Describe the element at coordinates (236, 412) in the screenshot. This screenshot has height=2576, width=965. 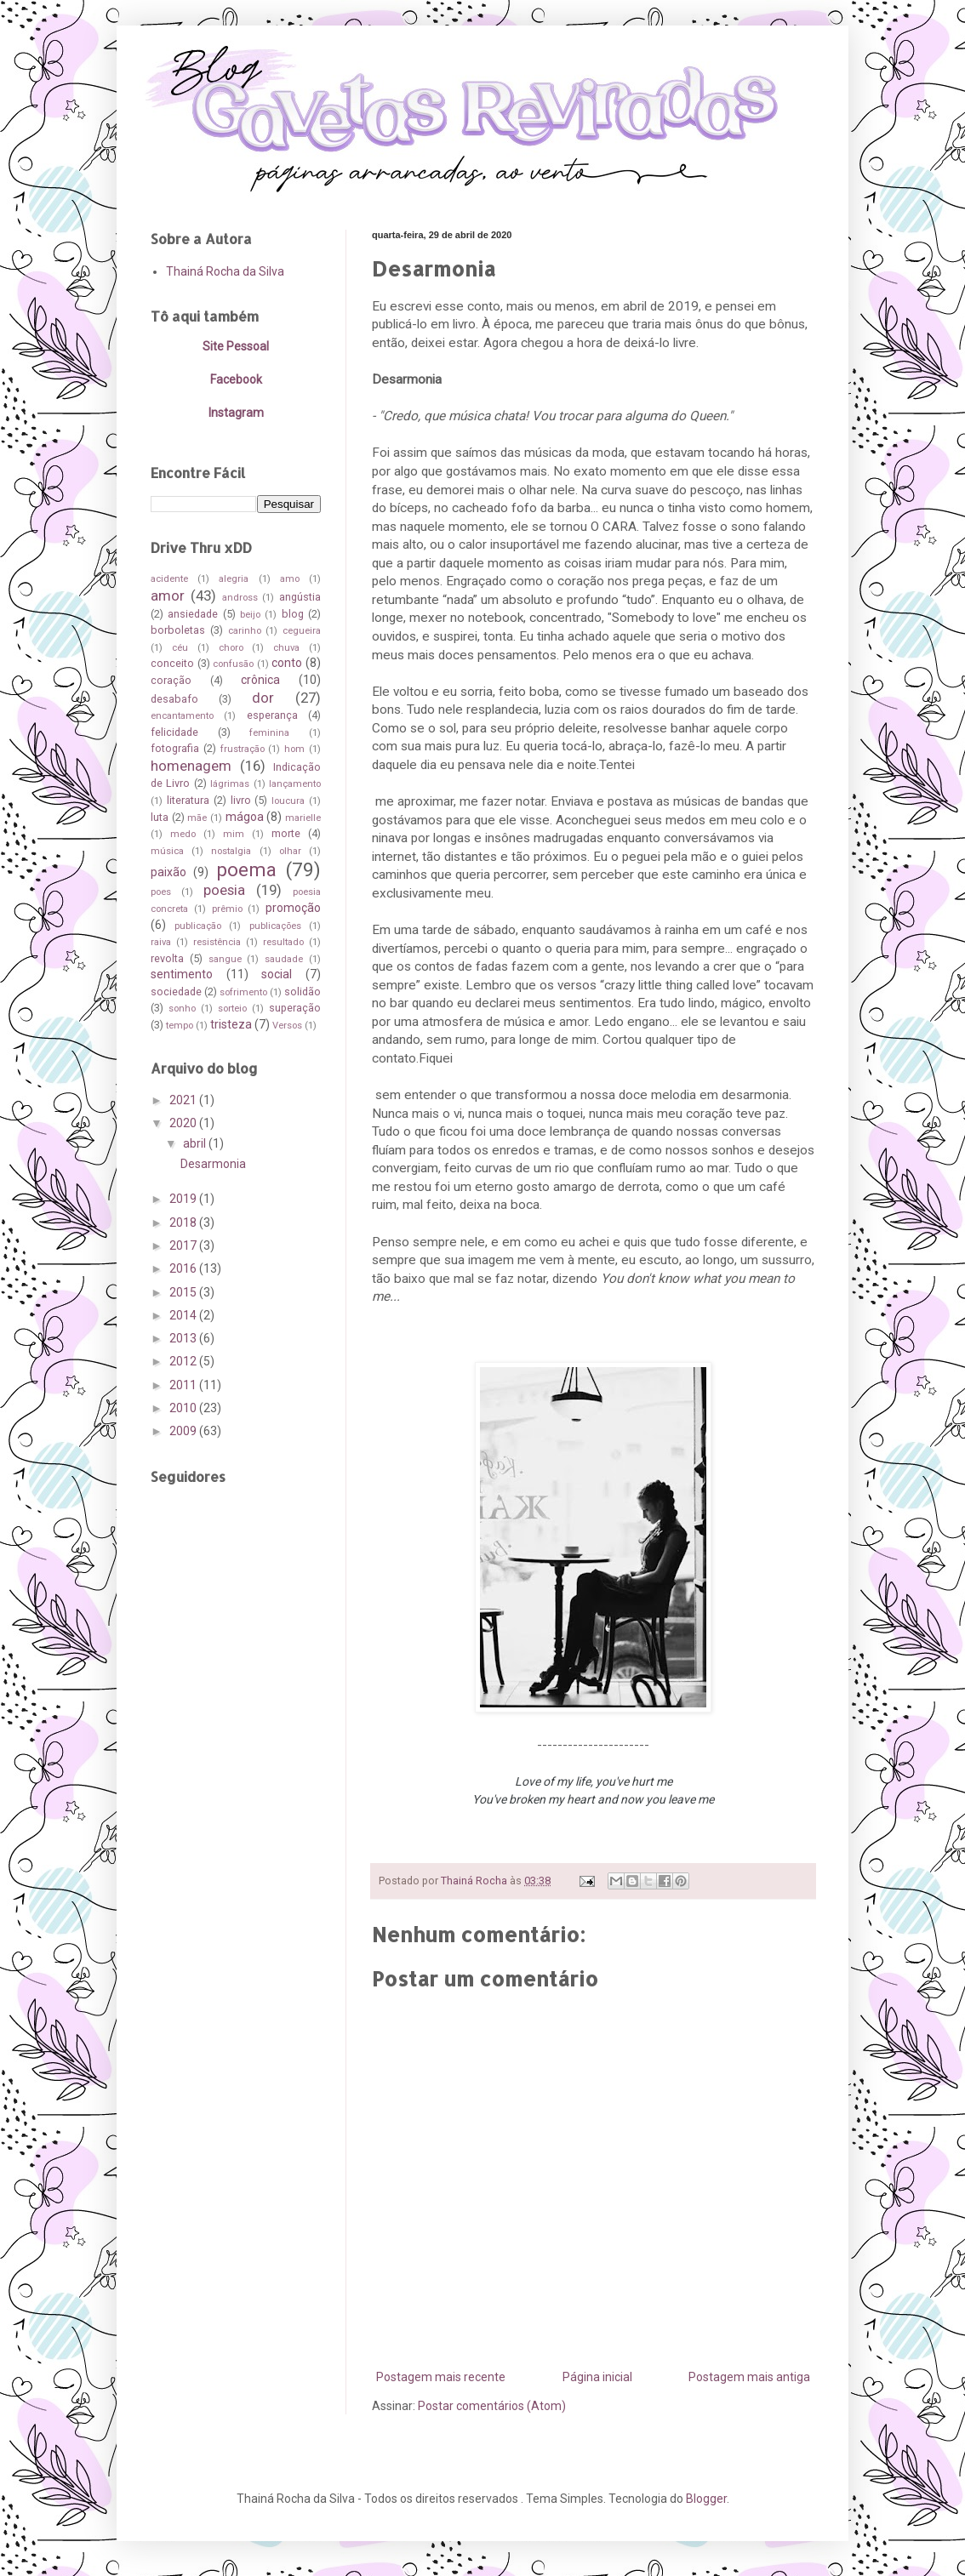
I see `Instagram` at that location.